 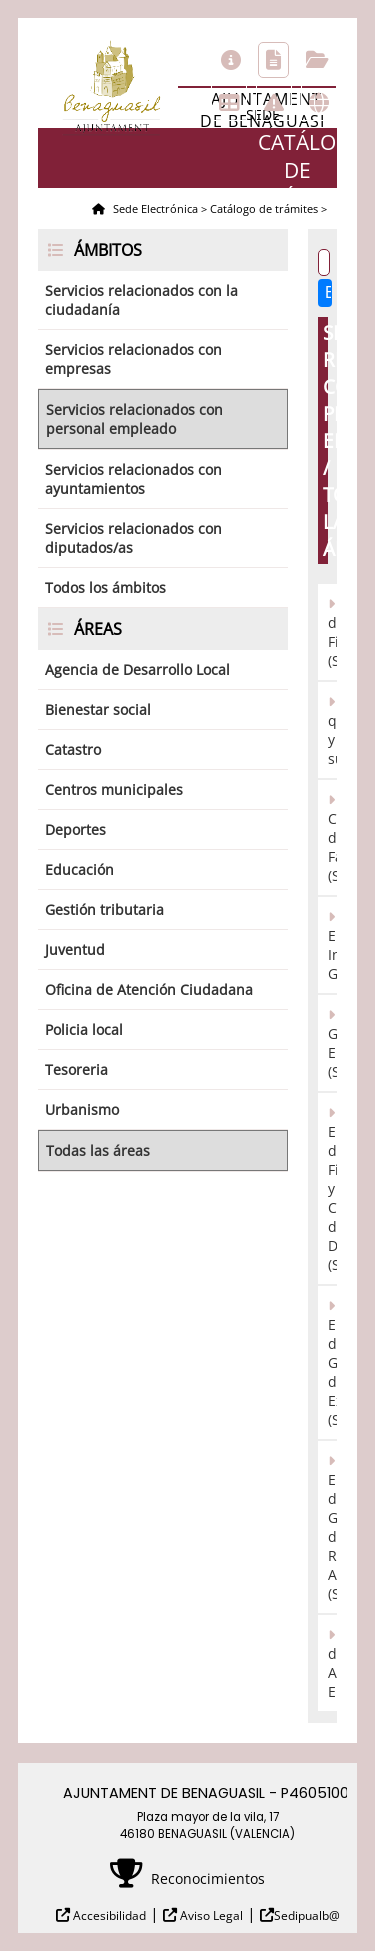 I want to click on Aviso Legal, so click(x=210, y=1915).